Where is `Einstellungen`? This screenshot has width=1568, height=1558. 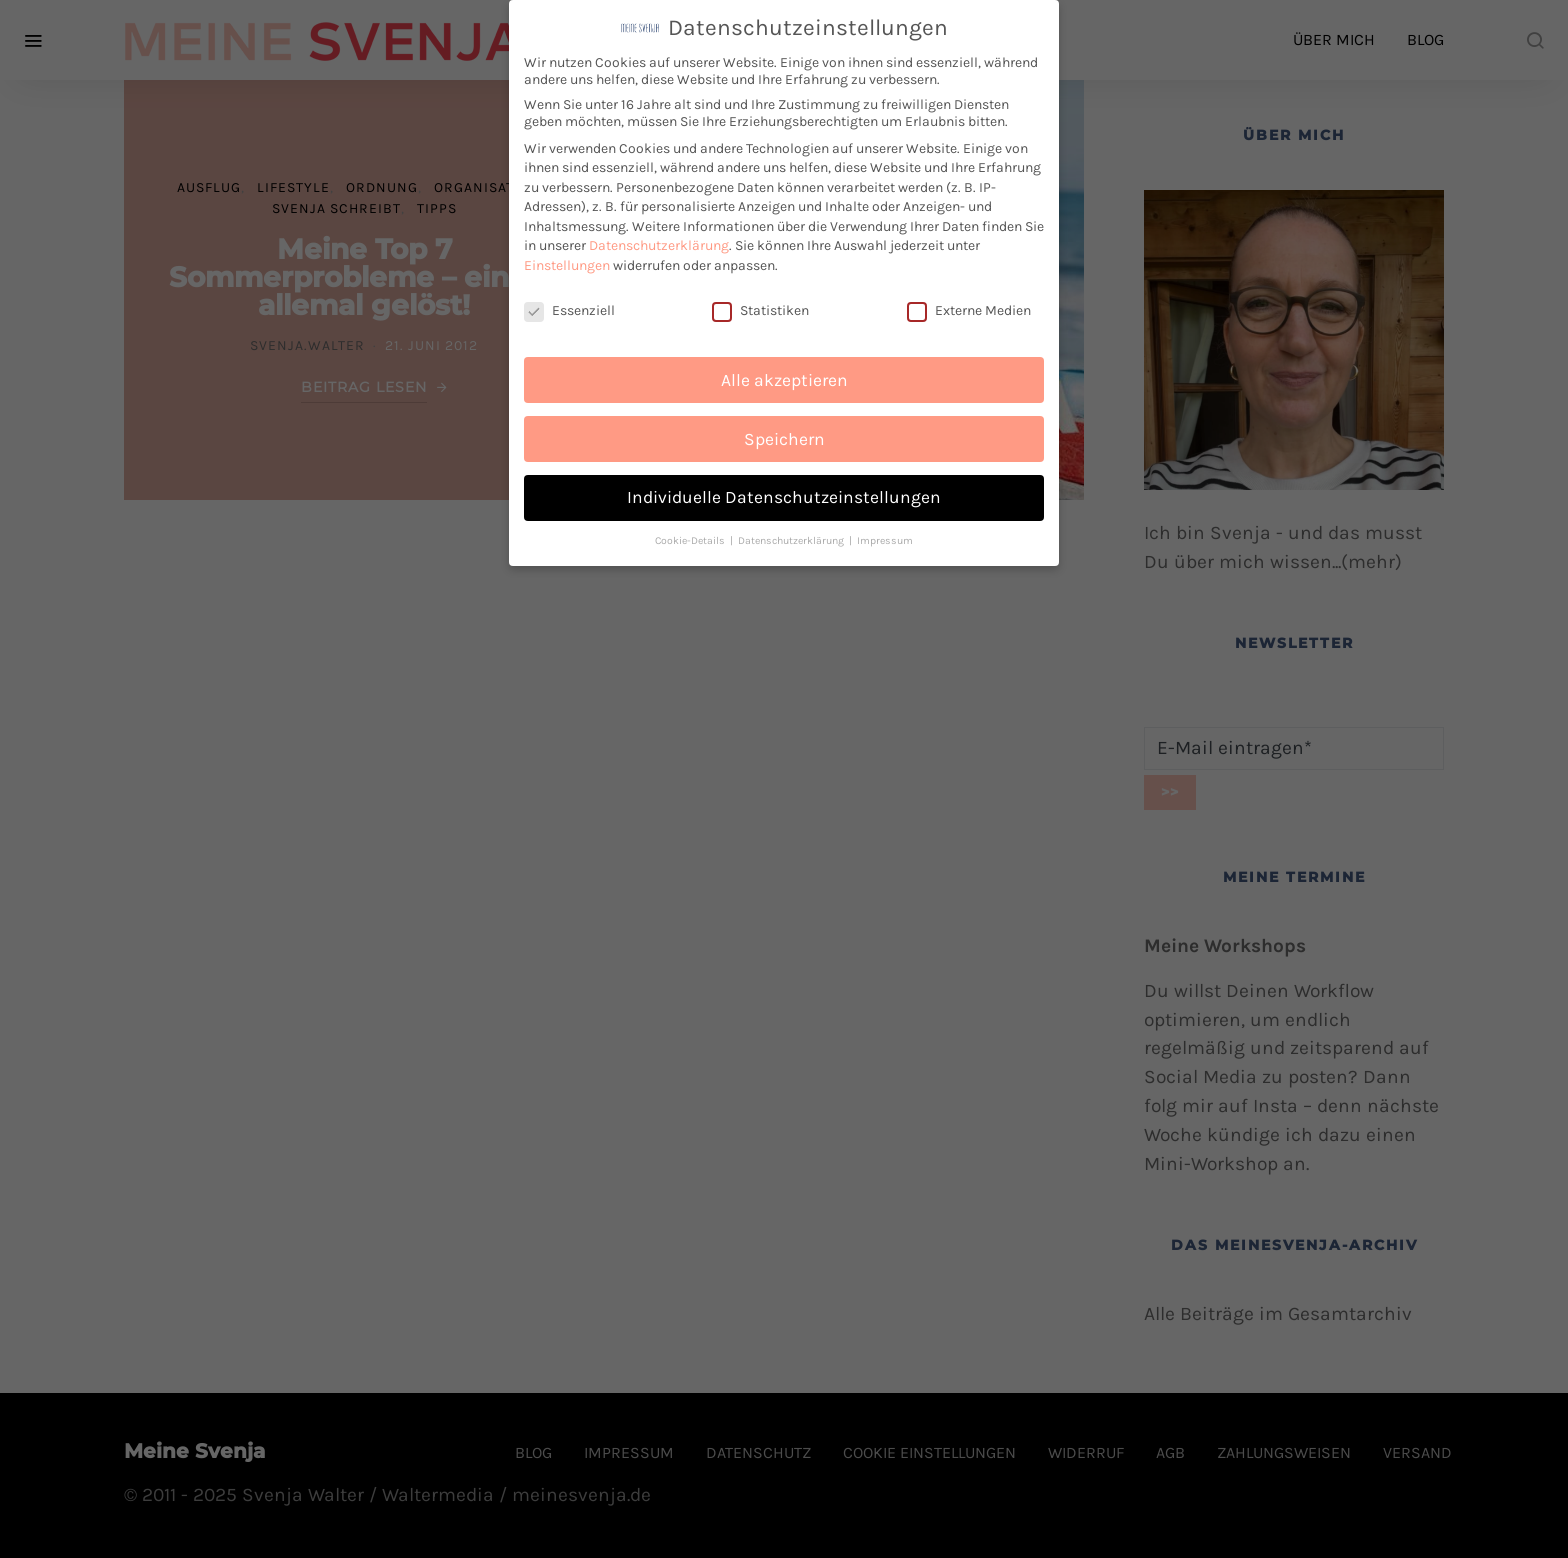
Einstellungen is located at coordinates (567, 263).